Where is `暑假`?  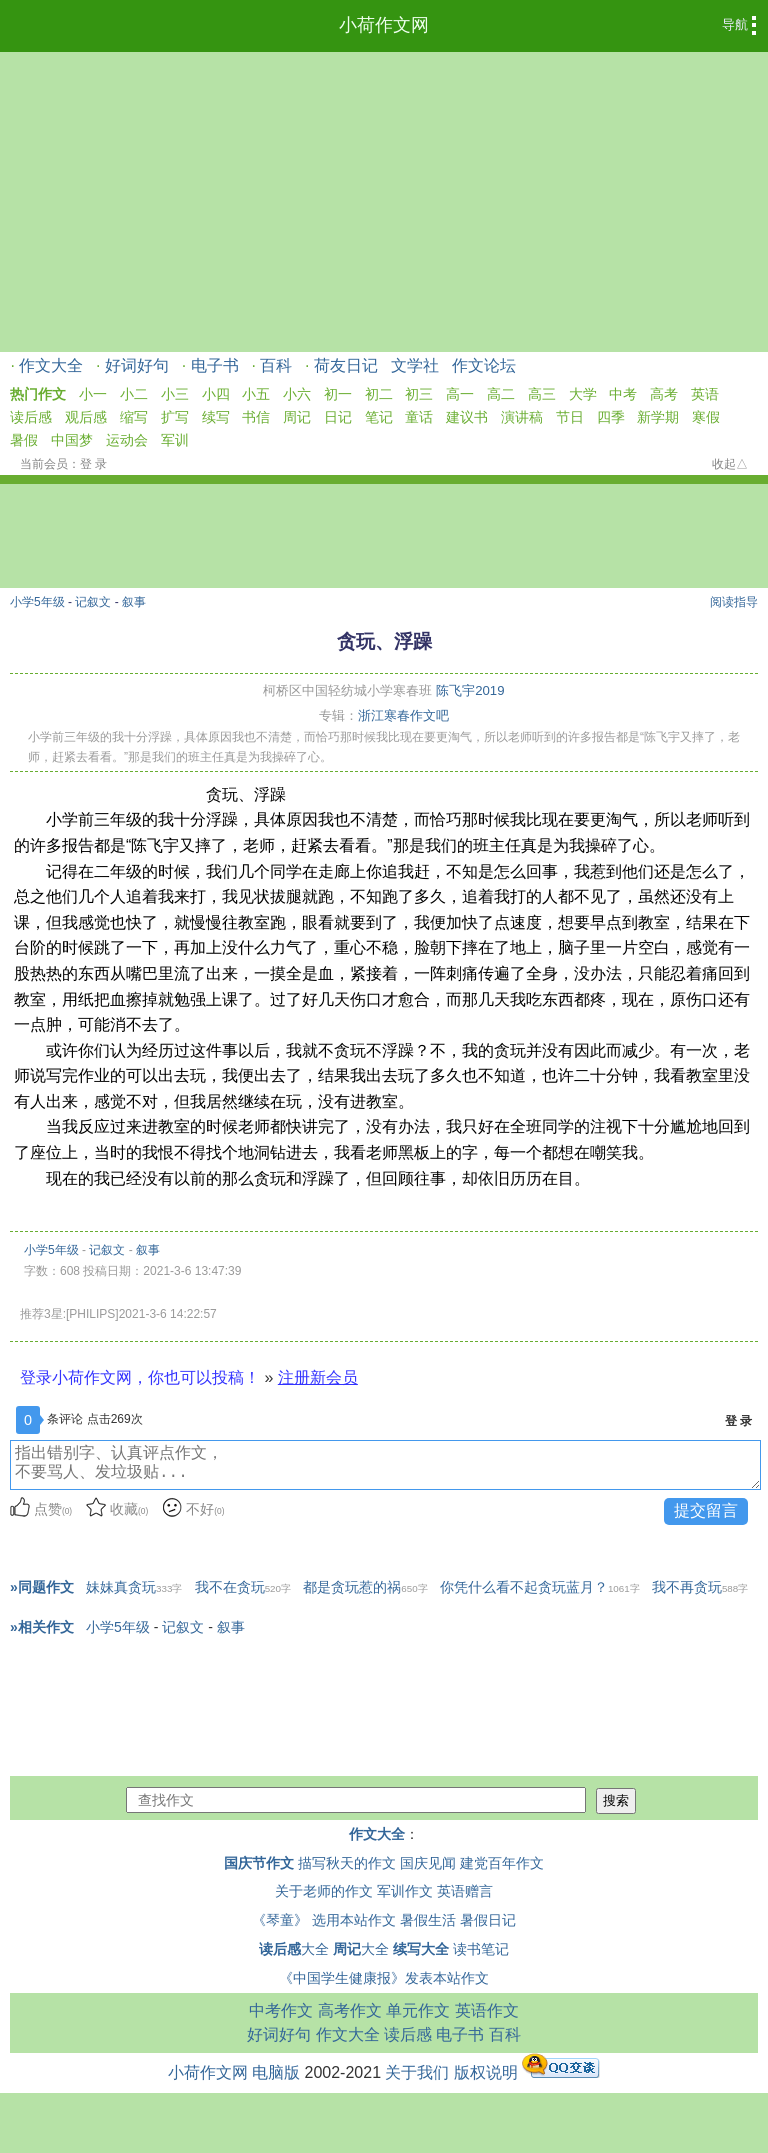
暑假 is located at coordinates (24, 440).